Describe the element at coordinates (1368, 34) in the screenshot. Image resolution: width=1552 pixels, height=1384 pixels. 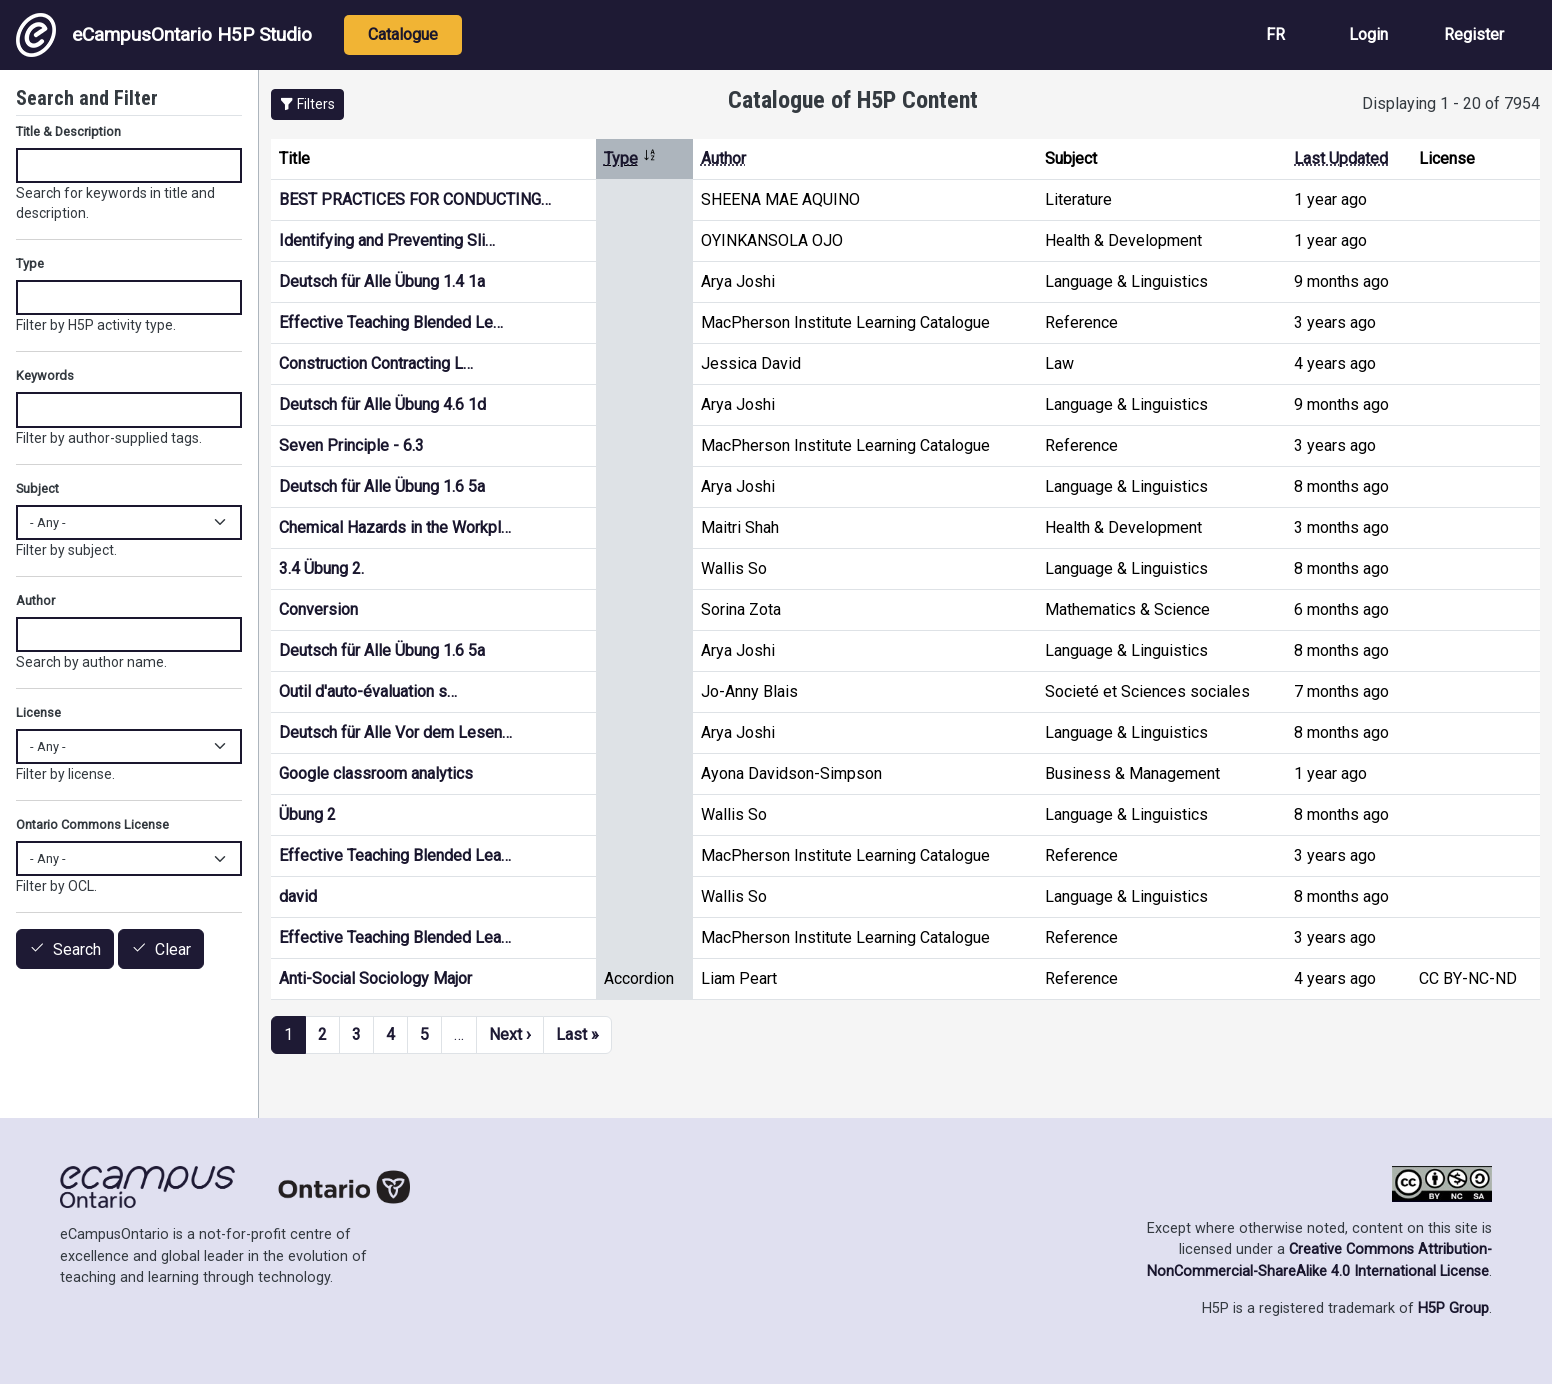
I see `Login` at that location.